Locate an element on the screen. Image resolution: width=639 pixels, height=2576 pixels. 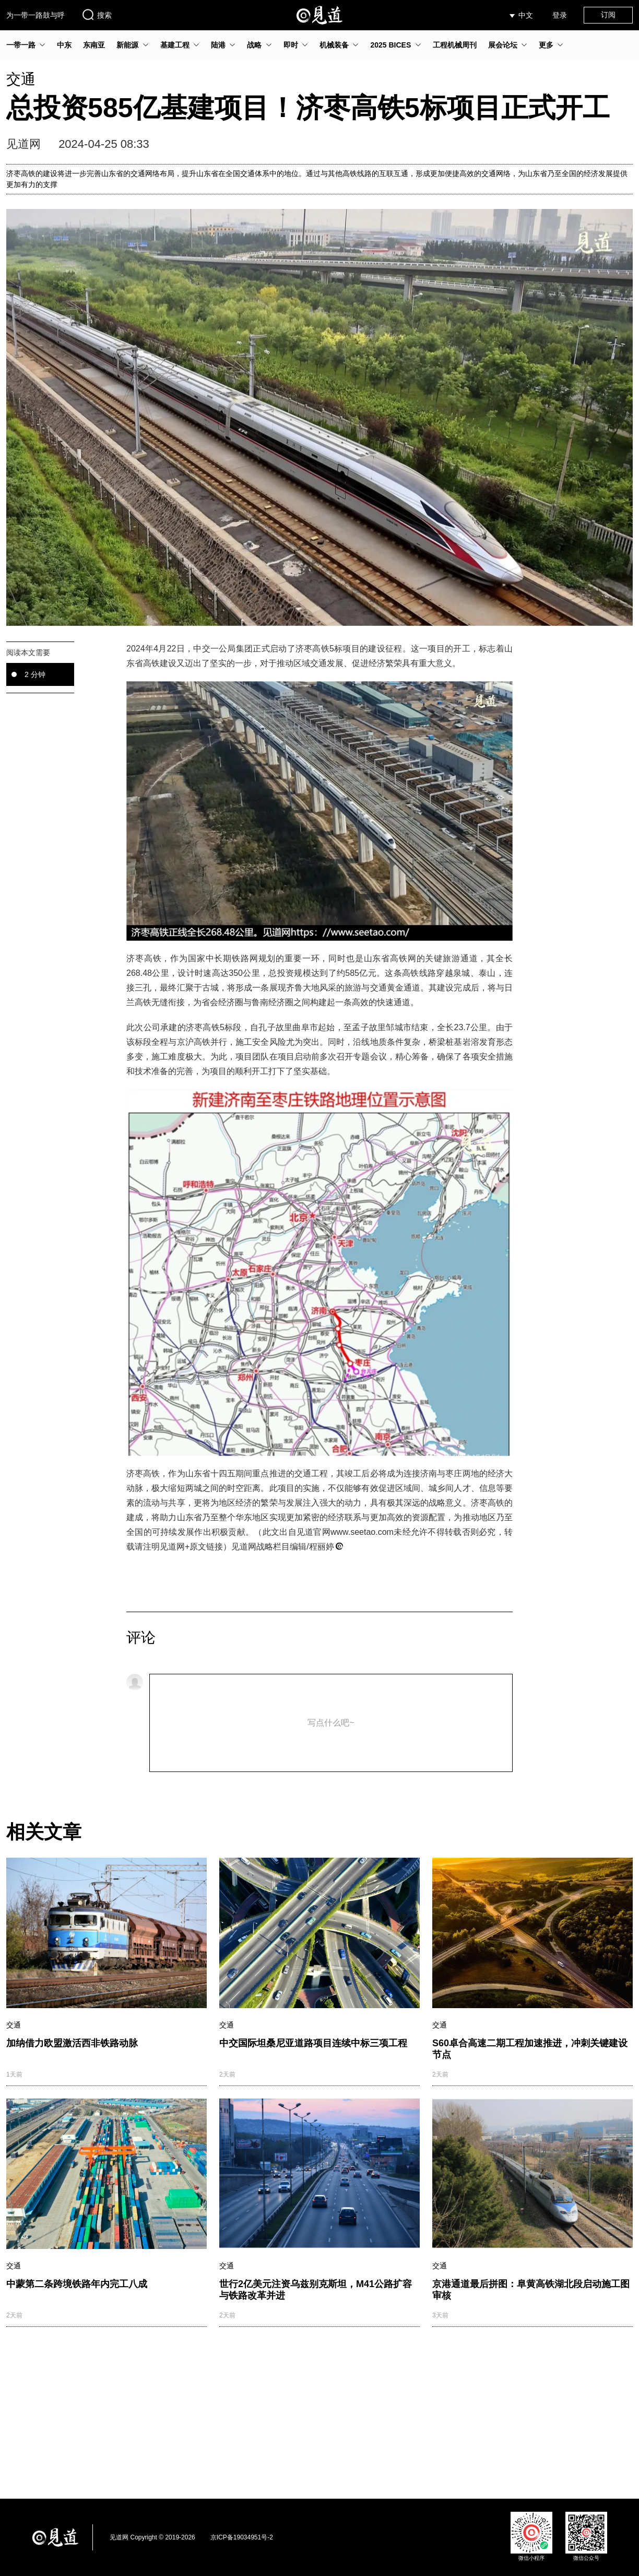
东南亚 is located at coordinates (94, 45).